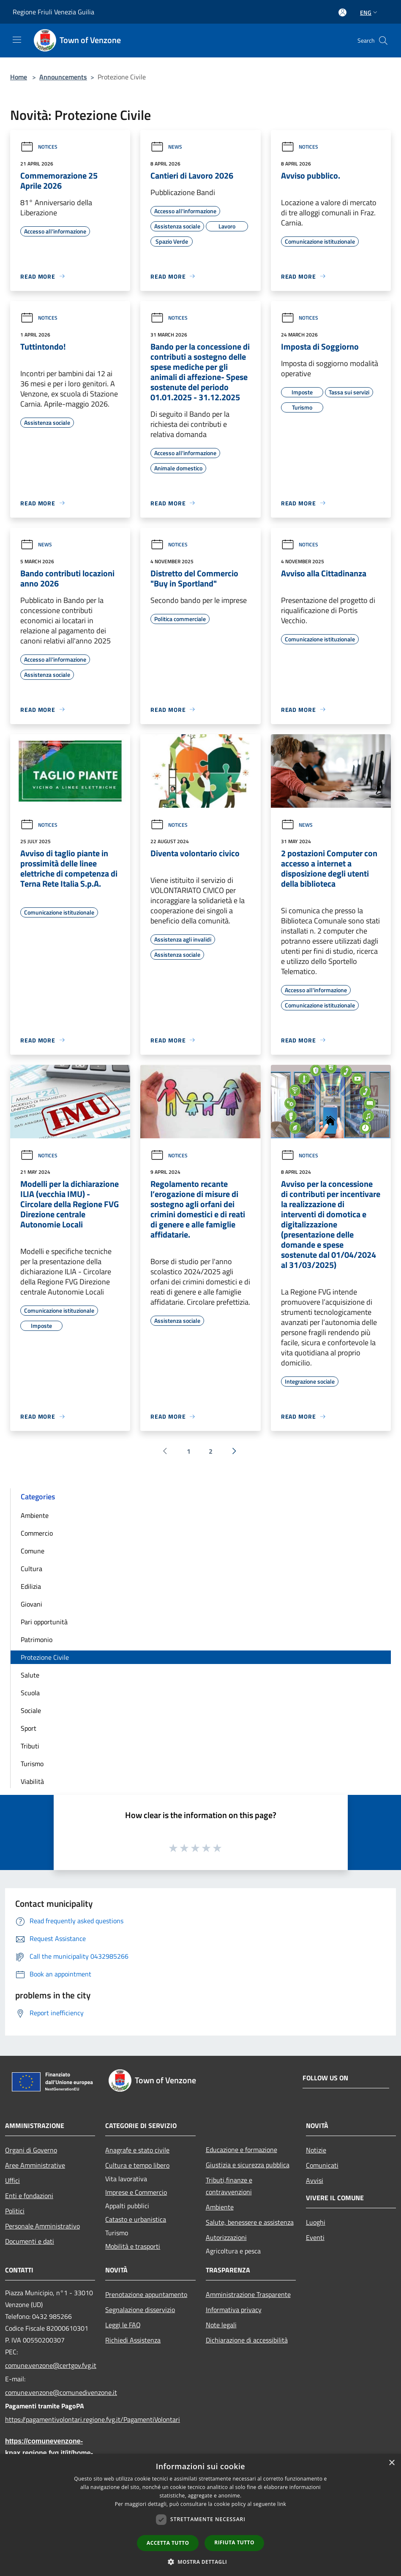  What do you see at coordinates (30, 1675) in the screenshot?
I see `Salute` at bounding box center [30, 1675].